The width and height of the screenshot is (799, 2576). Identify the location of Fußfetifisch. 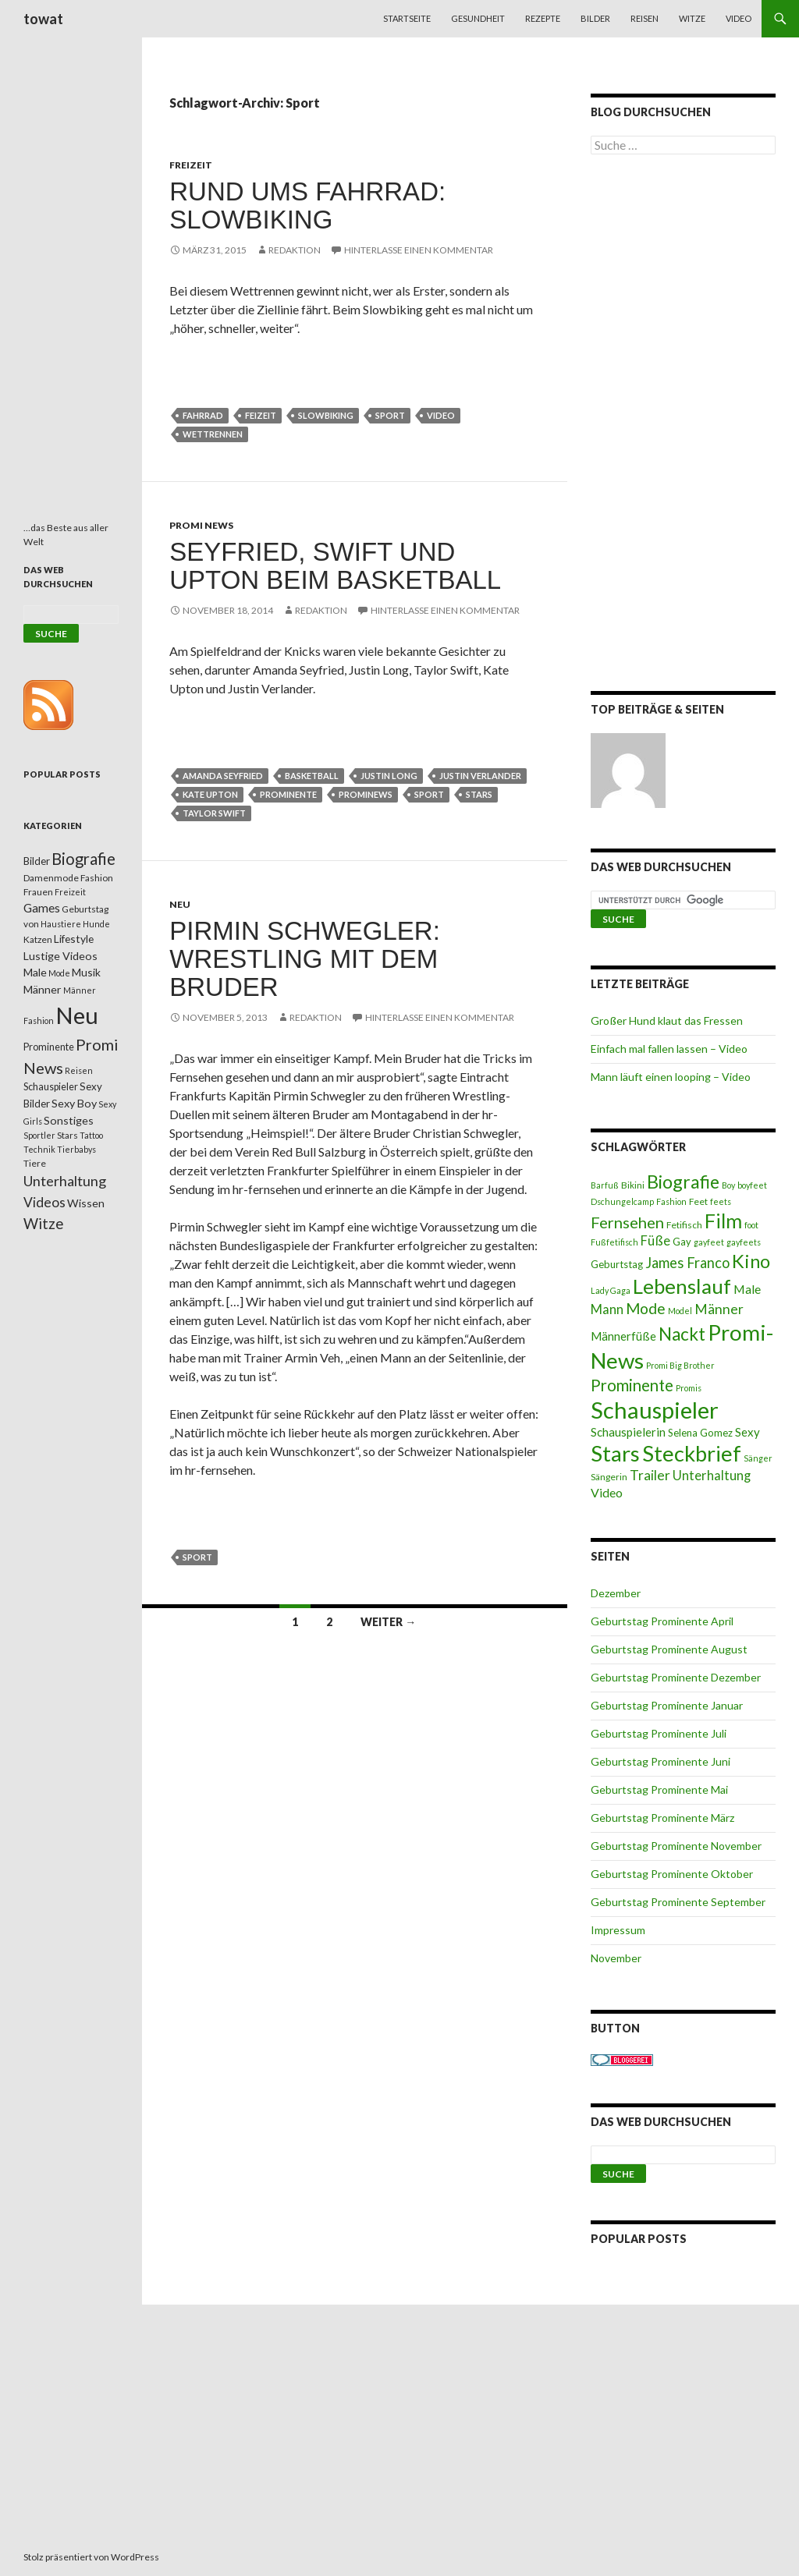
(614, 1242).